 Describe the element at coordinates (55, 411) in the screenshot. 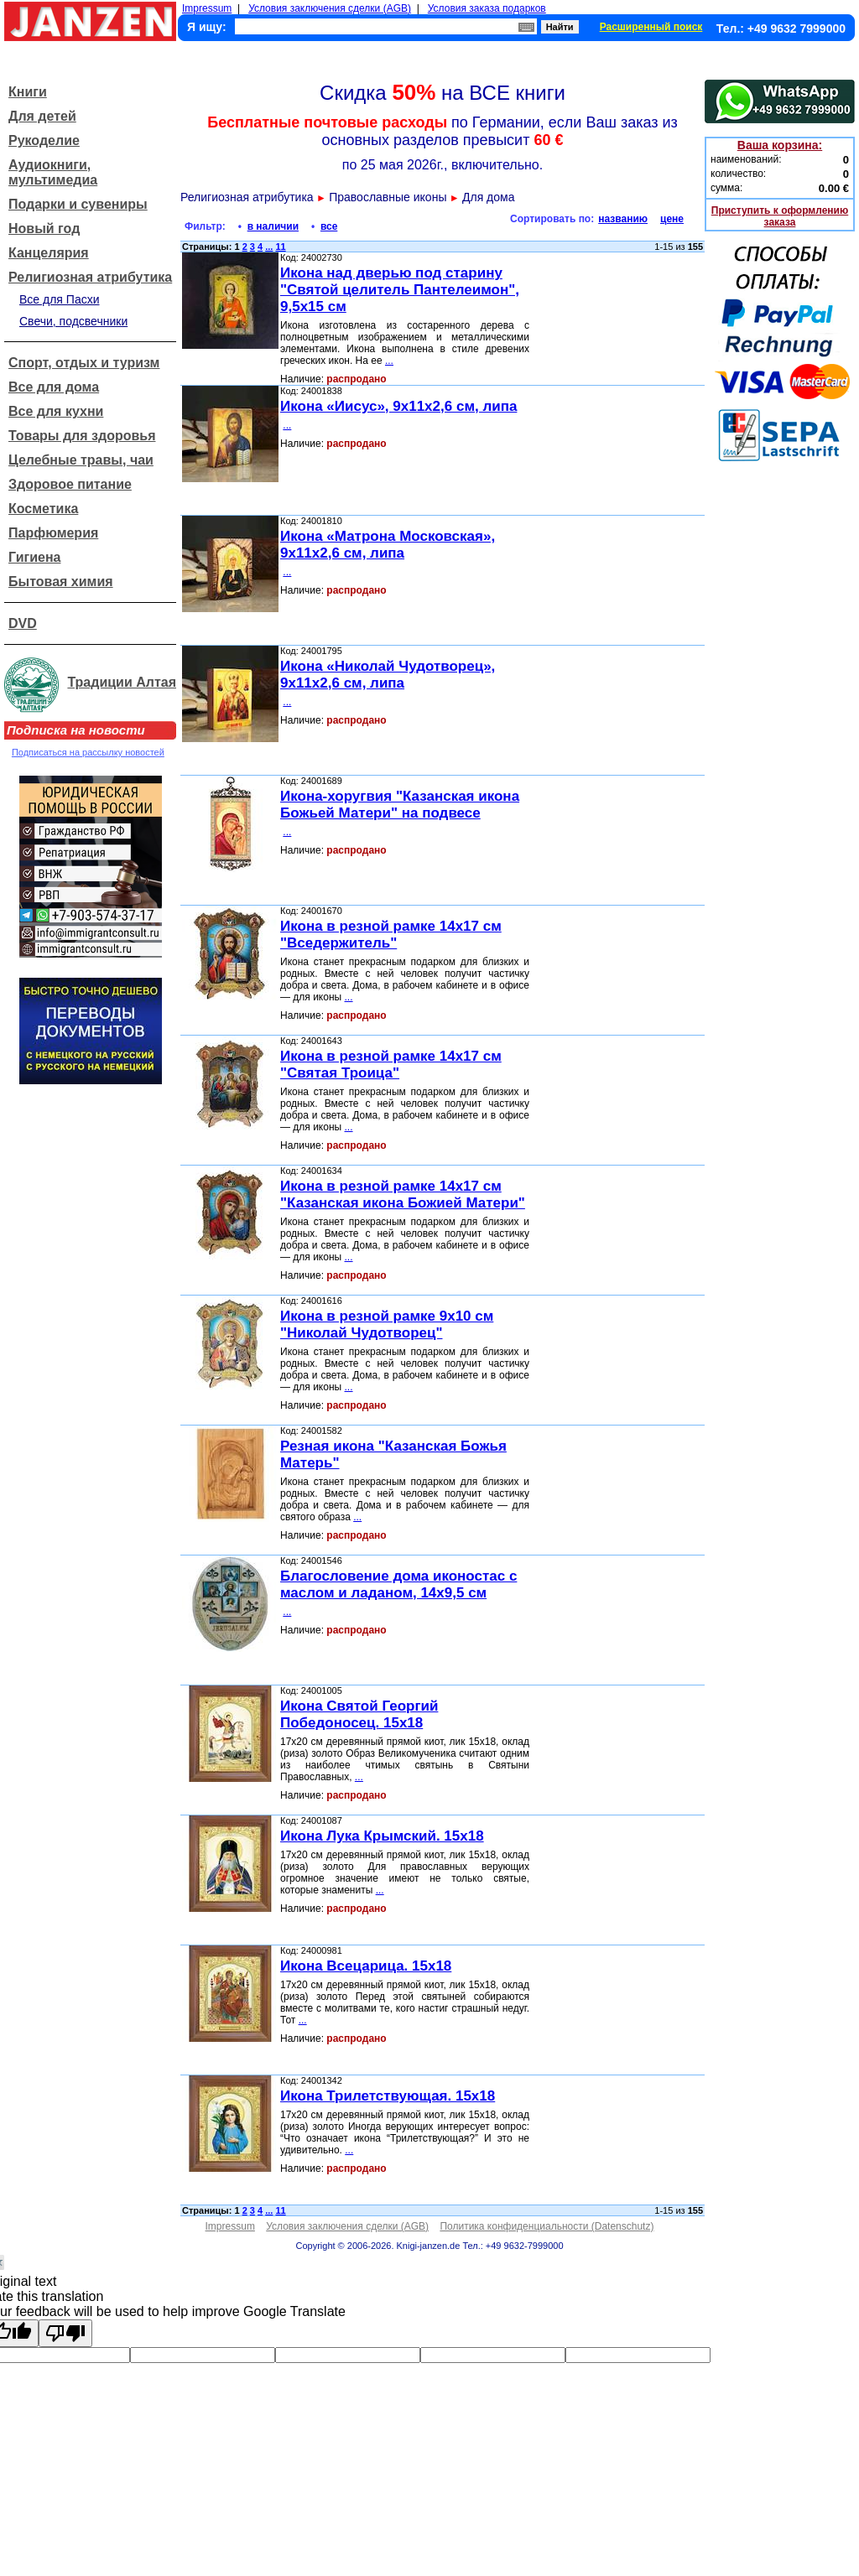

I see `Все для кухни` at that location.